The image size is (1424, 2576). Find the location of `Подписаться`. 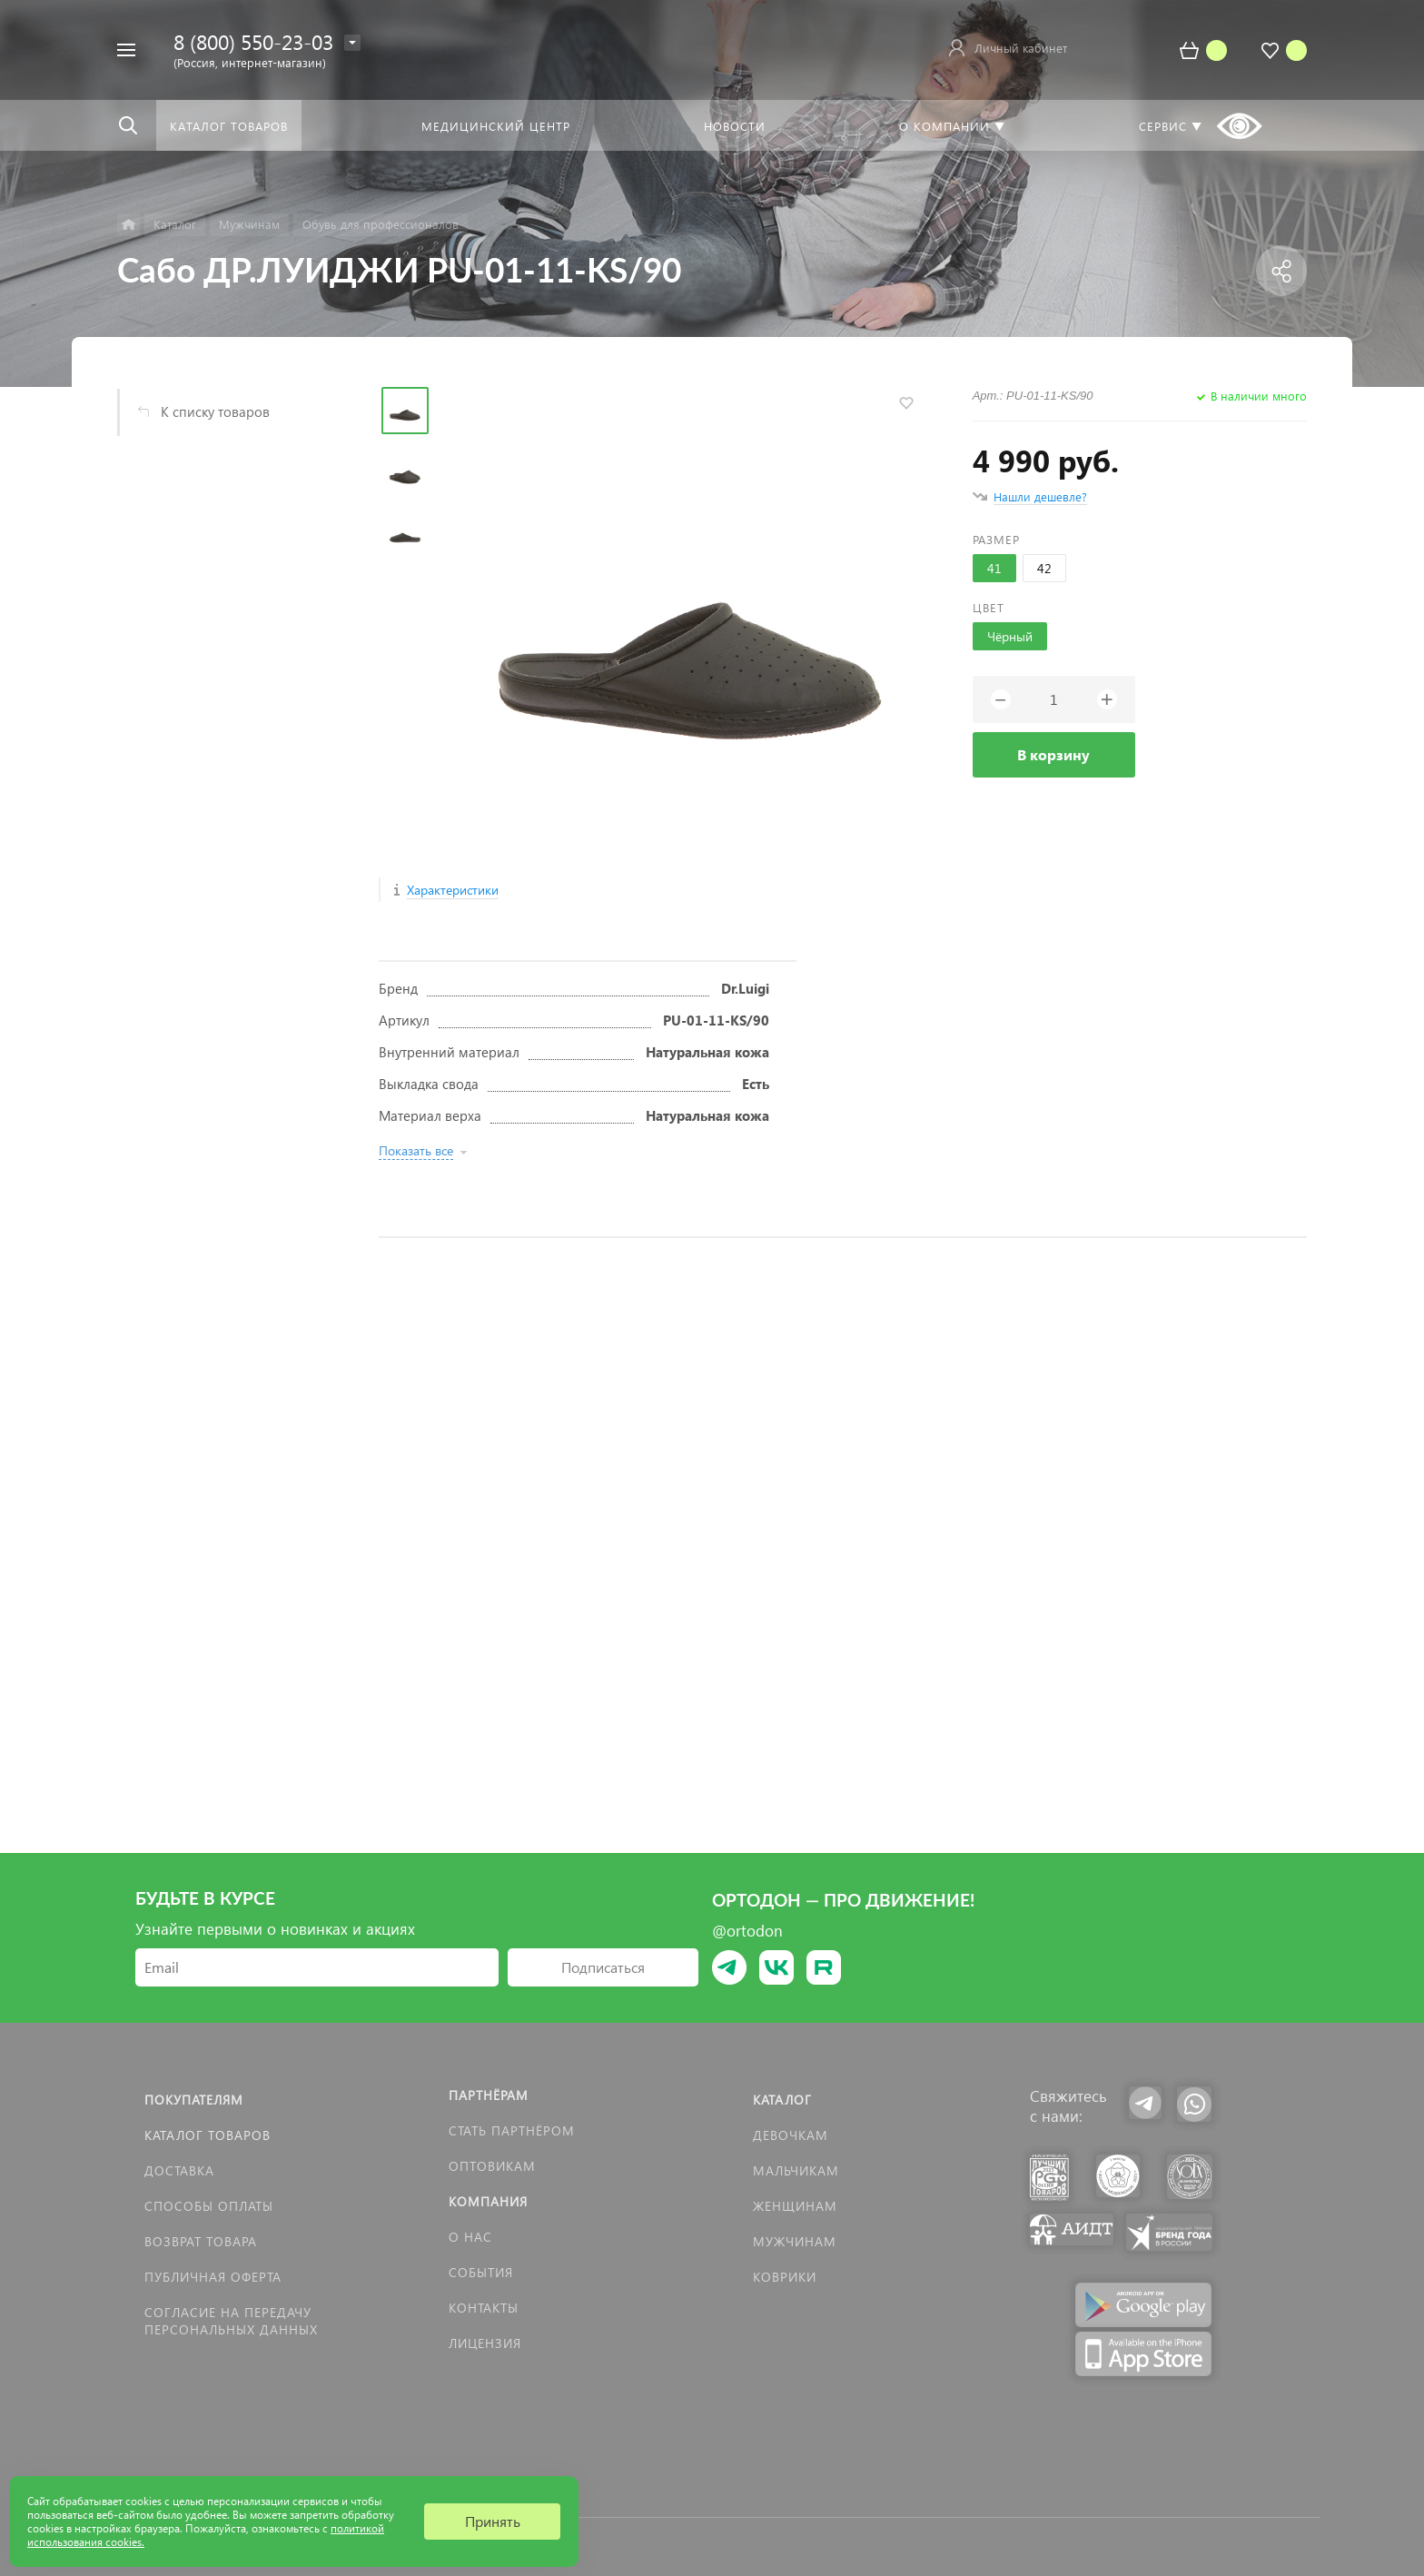

Подписаться is located at coordinates (603, 1967).